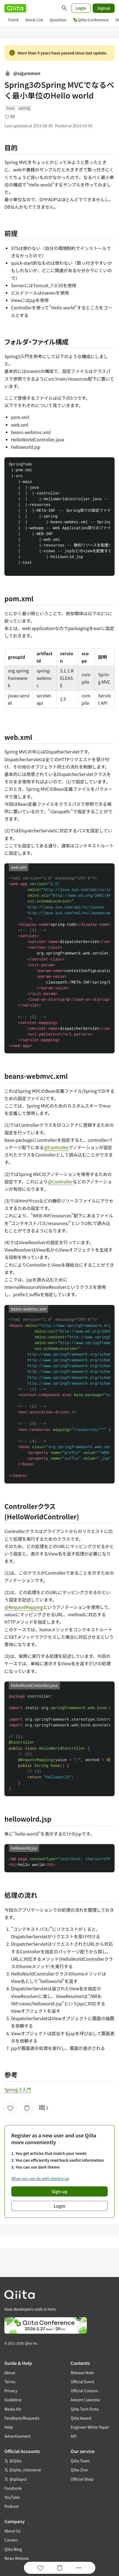 The image size is (119, 2576). I want to click on Facebook, so click(13, 2488).